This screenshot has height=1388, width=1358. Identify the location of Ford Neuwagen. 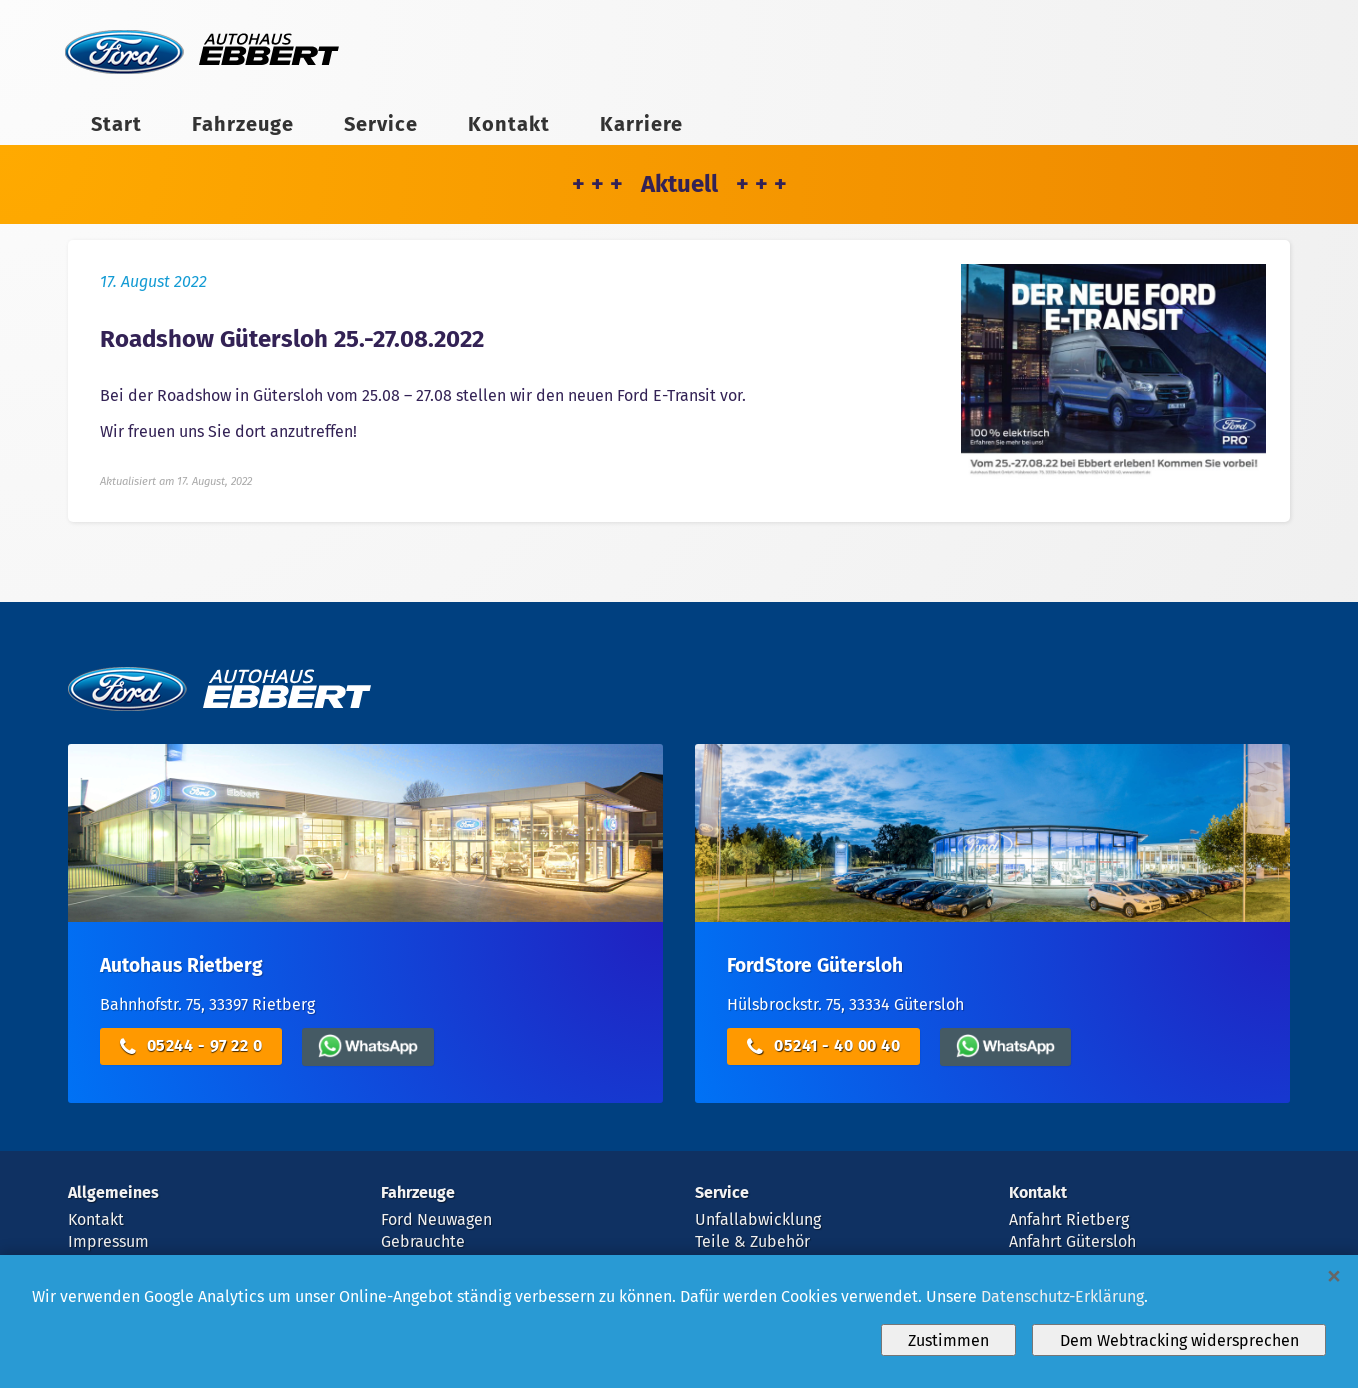
(436, 1219).